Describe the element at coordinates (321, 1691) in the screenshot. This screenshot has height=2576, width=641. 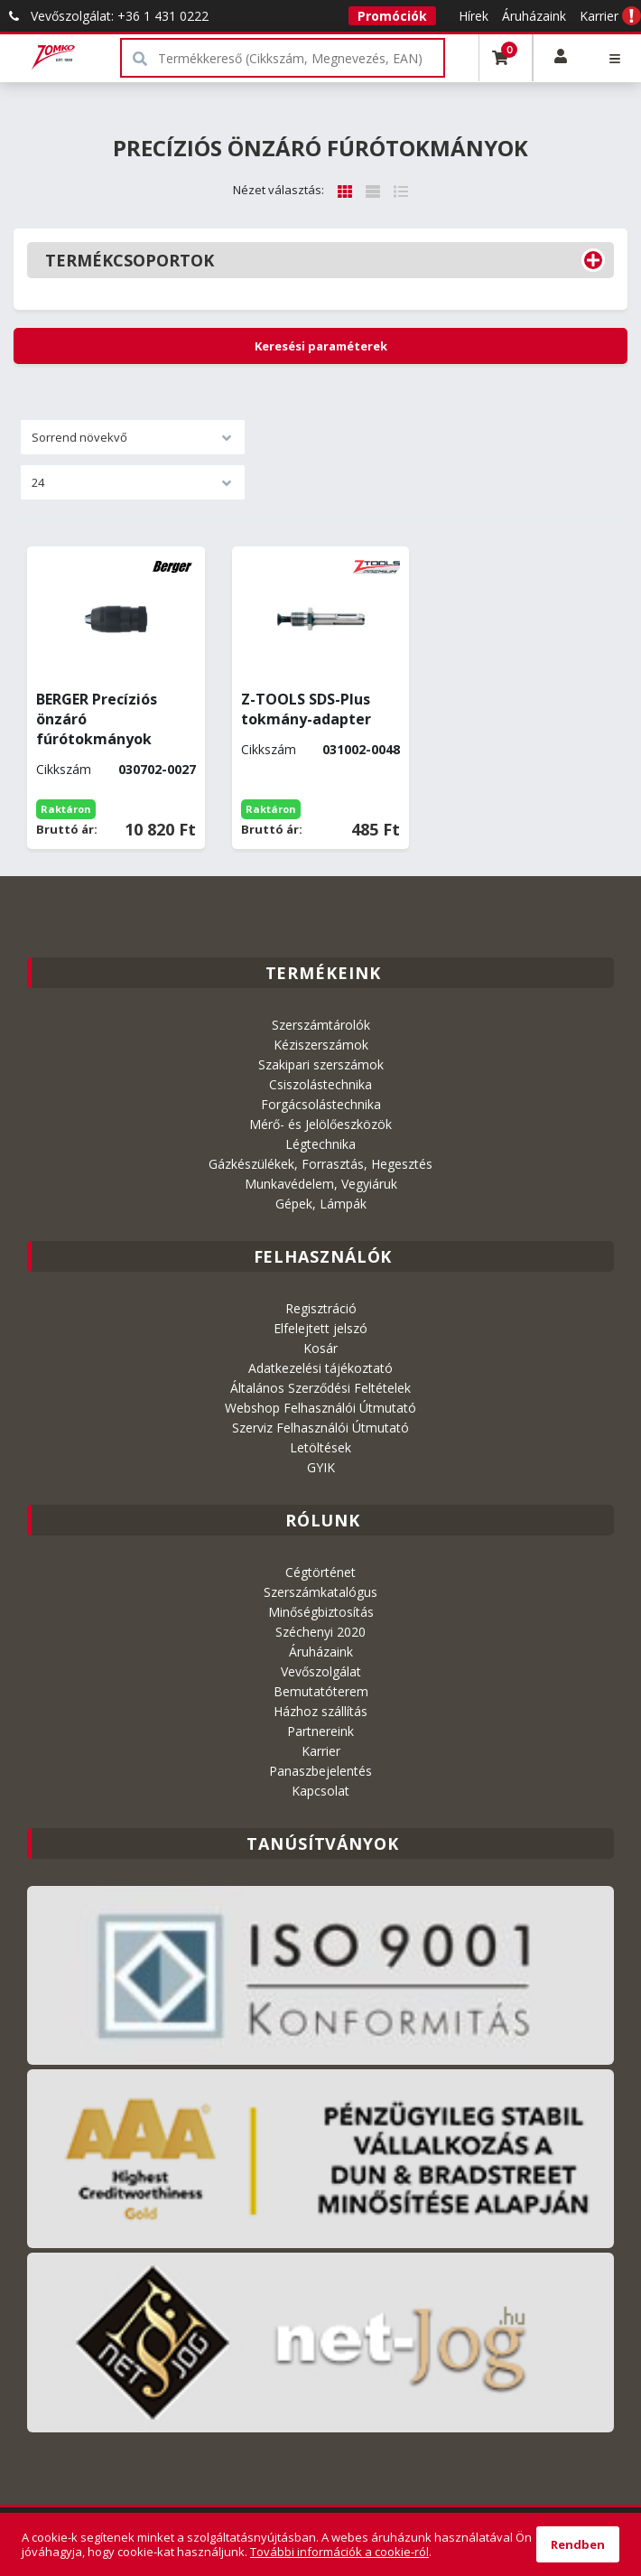
I see `Bemutatóterem` at that location.